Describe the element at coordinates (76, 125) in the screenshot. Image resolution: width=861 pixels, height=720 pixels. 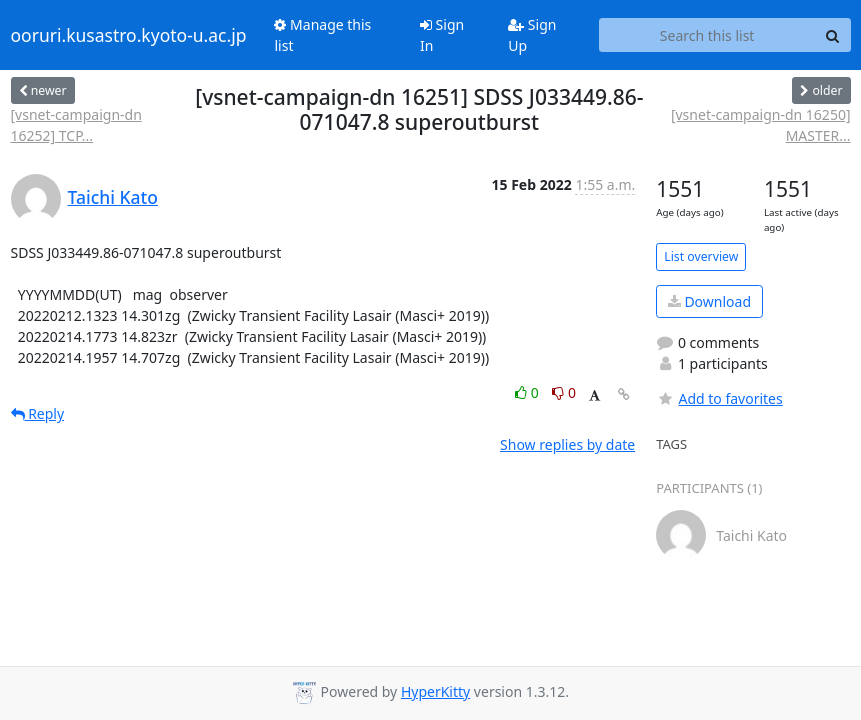
I see `[vsnet-campaign-dn 16252] TCP...` at that location.